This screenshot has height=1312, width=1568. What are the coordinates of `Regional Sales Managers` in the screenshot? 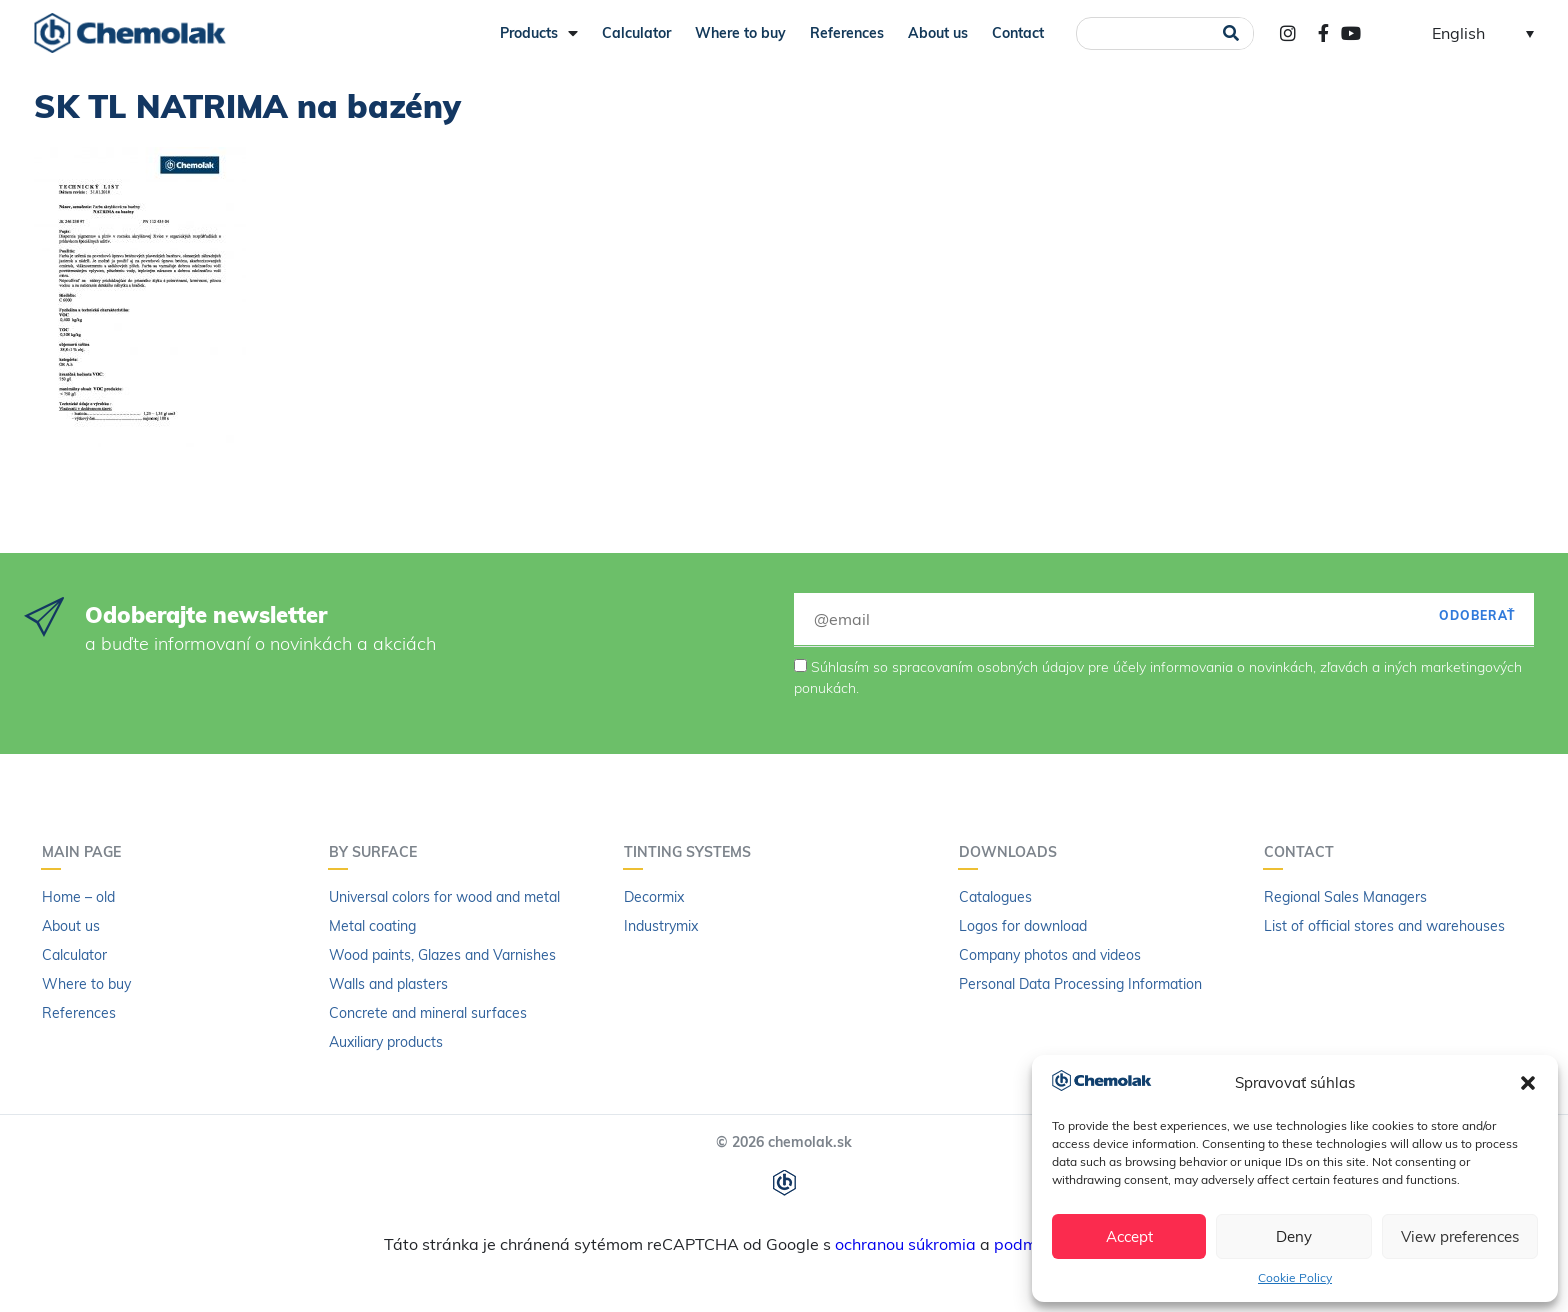 It's located at (1345, 897).